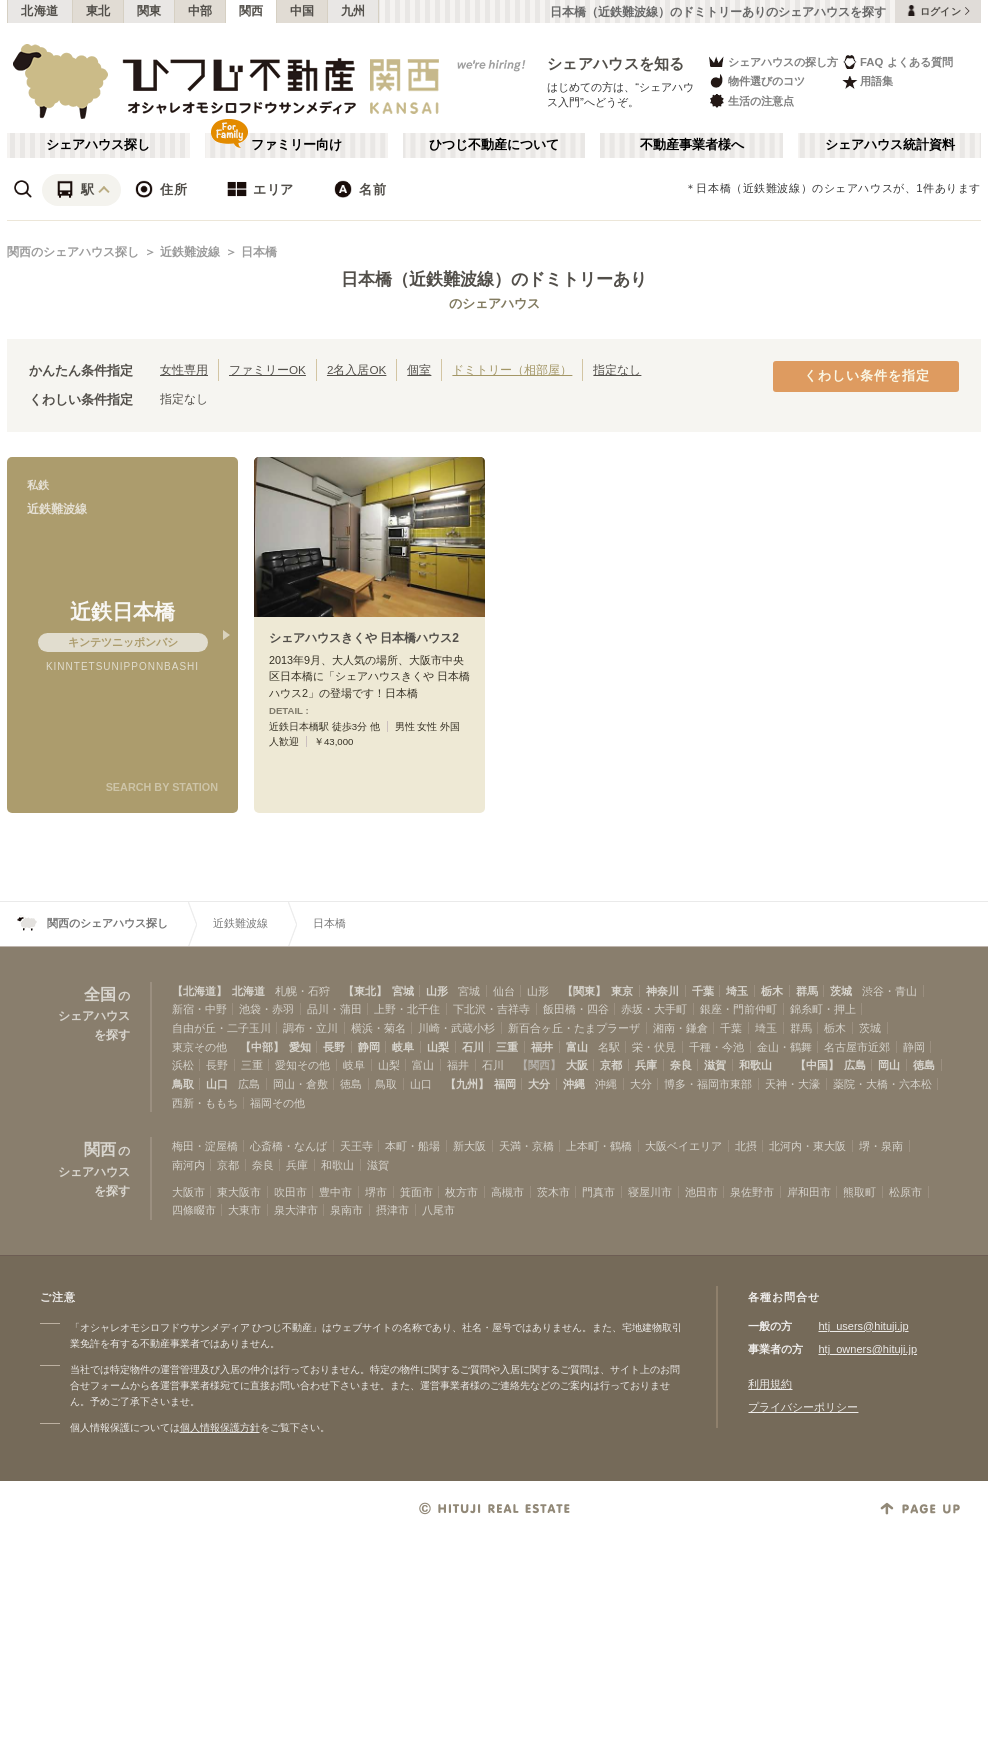 This screenshot has height=1749, width=988. What do you see at coordinates (267, 369) in the screenshot?
I see `ファミリーOK` at bounding box center [267, 369].